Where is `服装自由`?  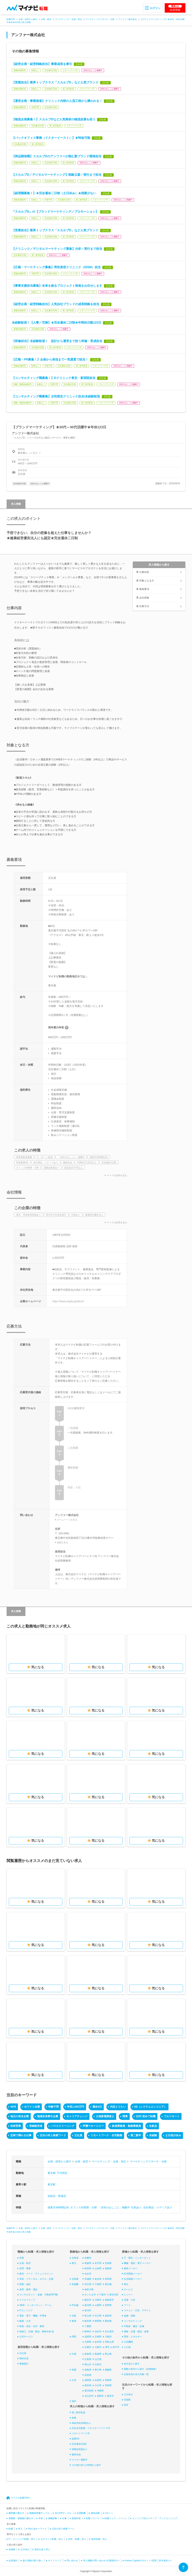
服装自由 is located at coordinates (76, 2454).